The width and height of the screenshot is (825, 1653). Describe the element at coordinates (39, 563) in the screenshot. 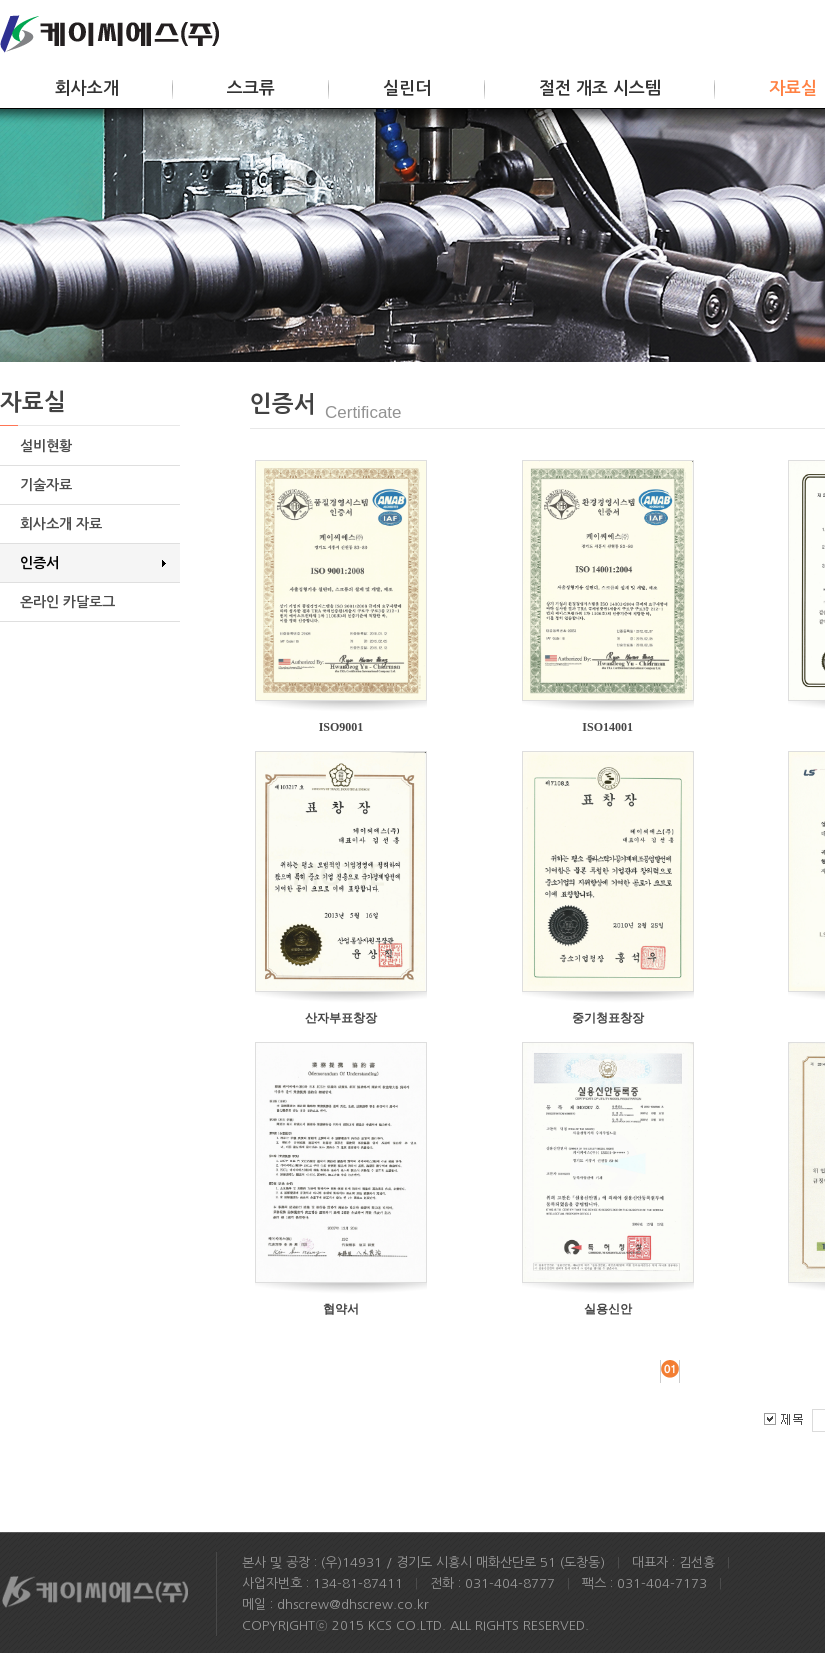

I see `인증서` at that location.